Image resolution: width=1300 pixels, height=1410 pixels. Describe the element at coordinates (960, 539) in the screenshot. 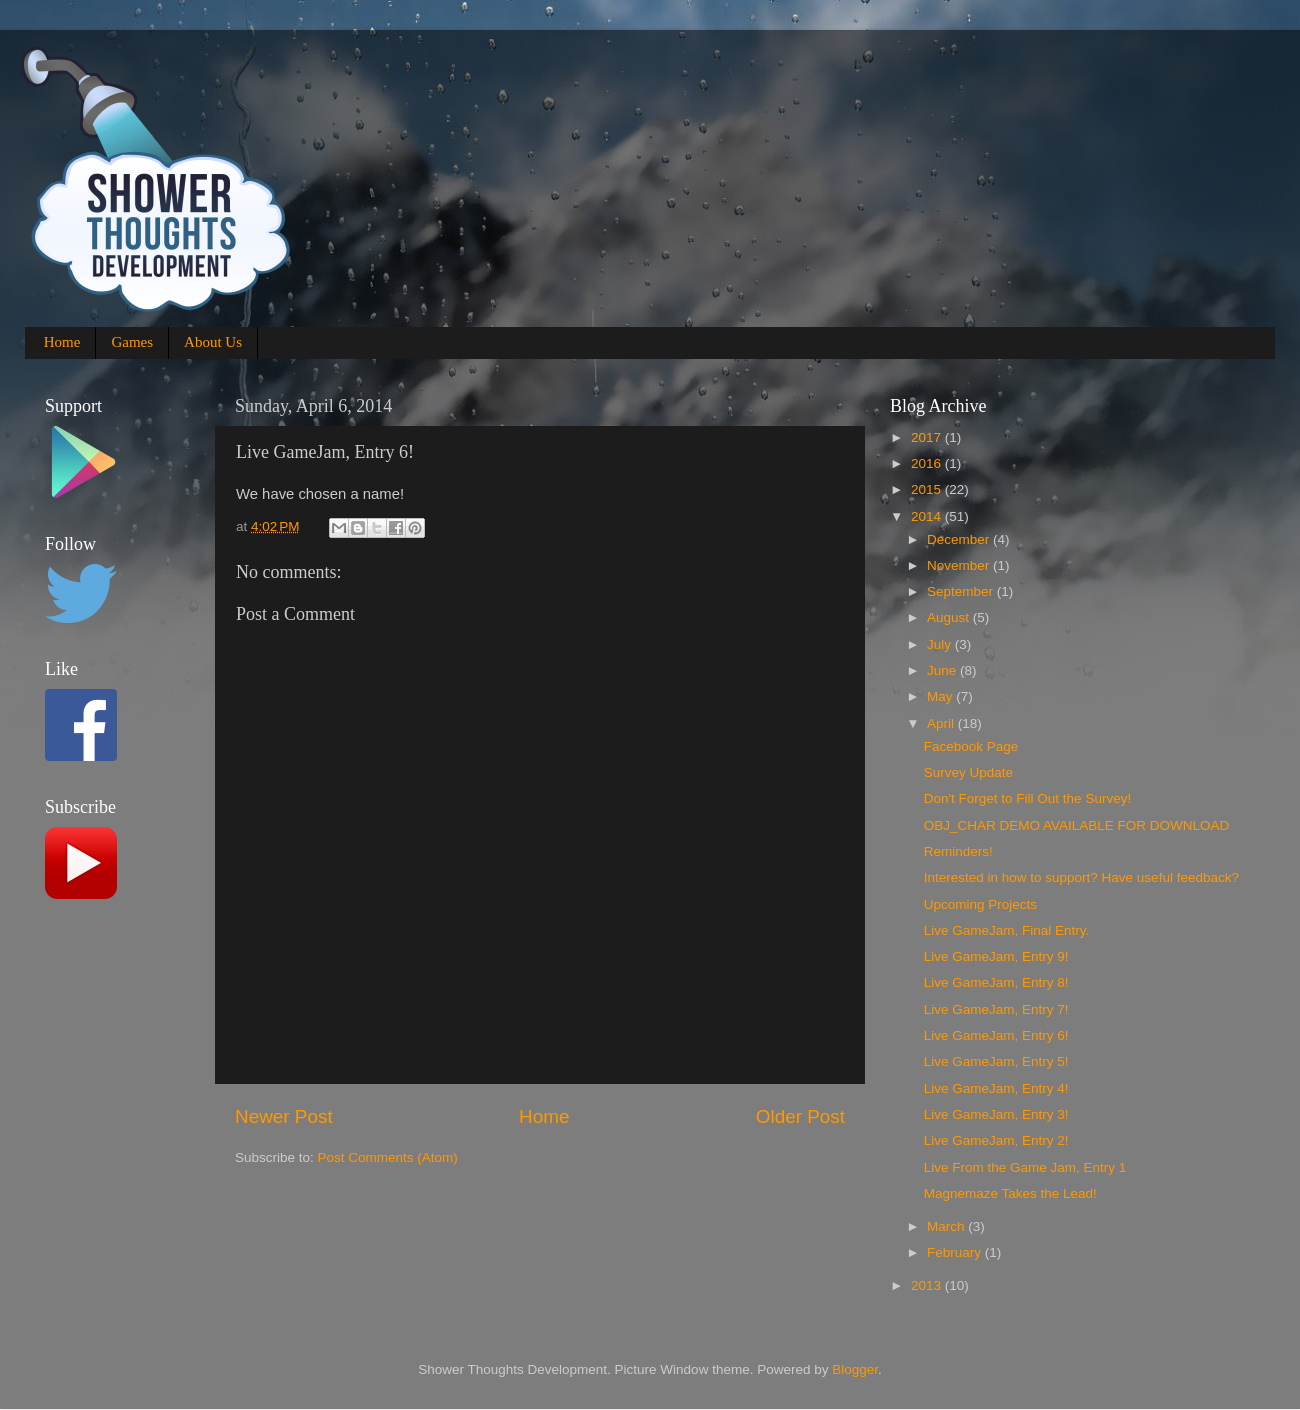

I see `December` at that location.